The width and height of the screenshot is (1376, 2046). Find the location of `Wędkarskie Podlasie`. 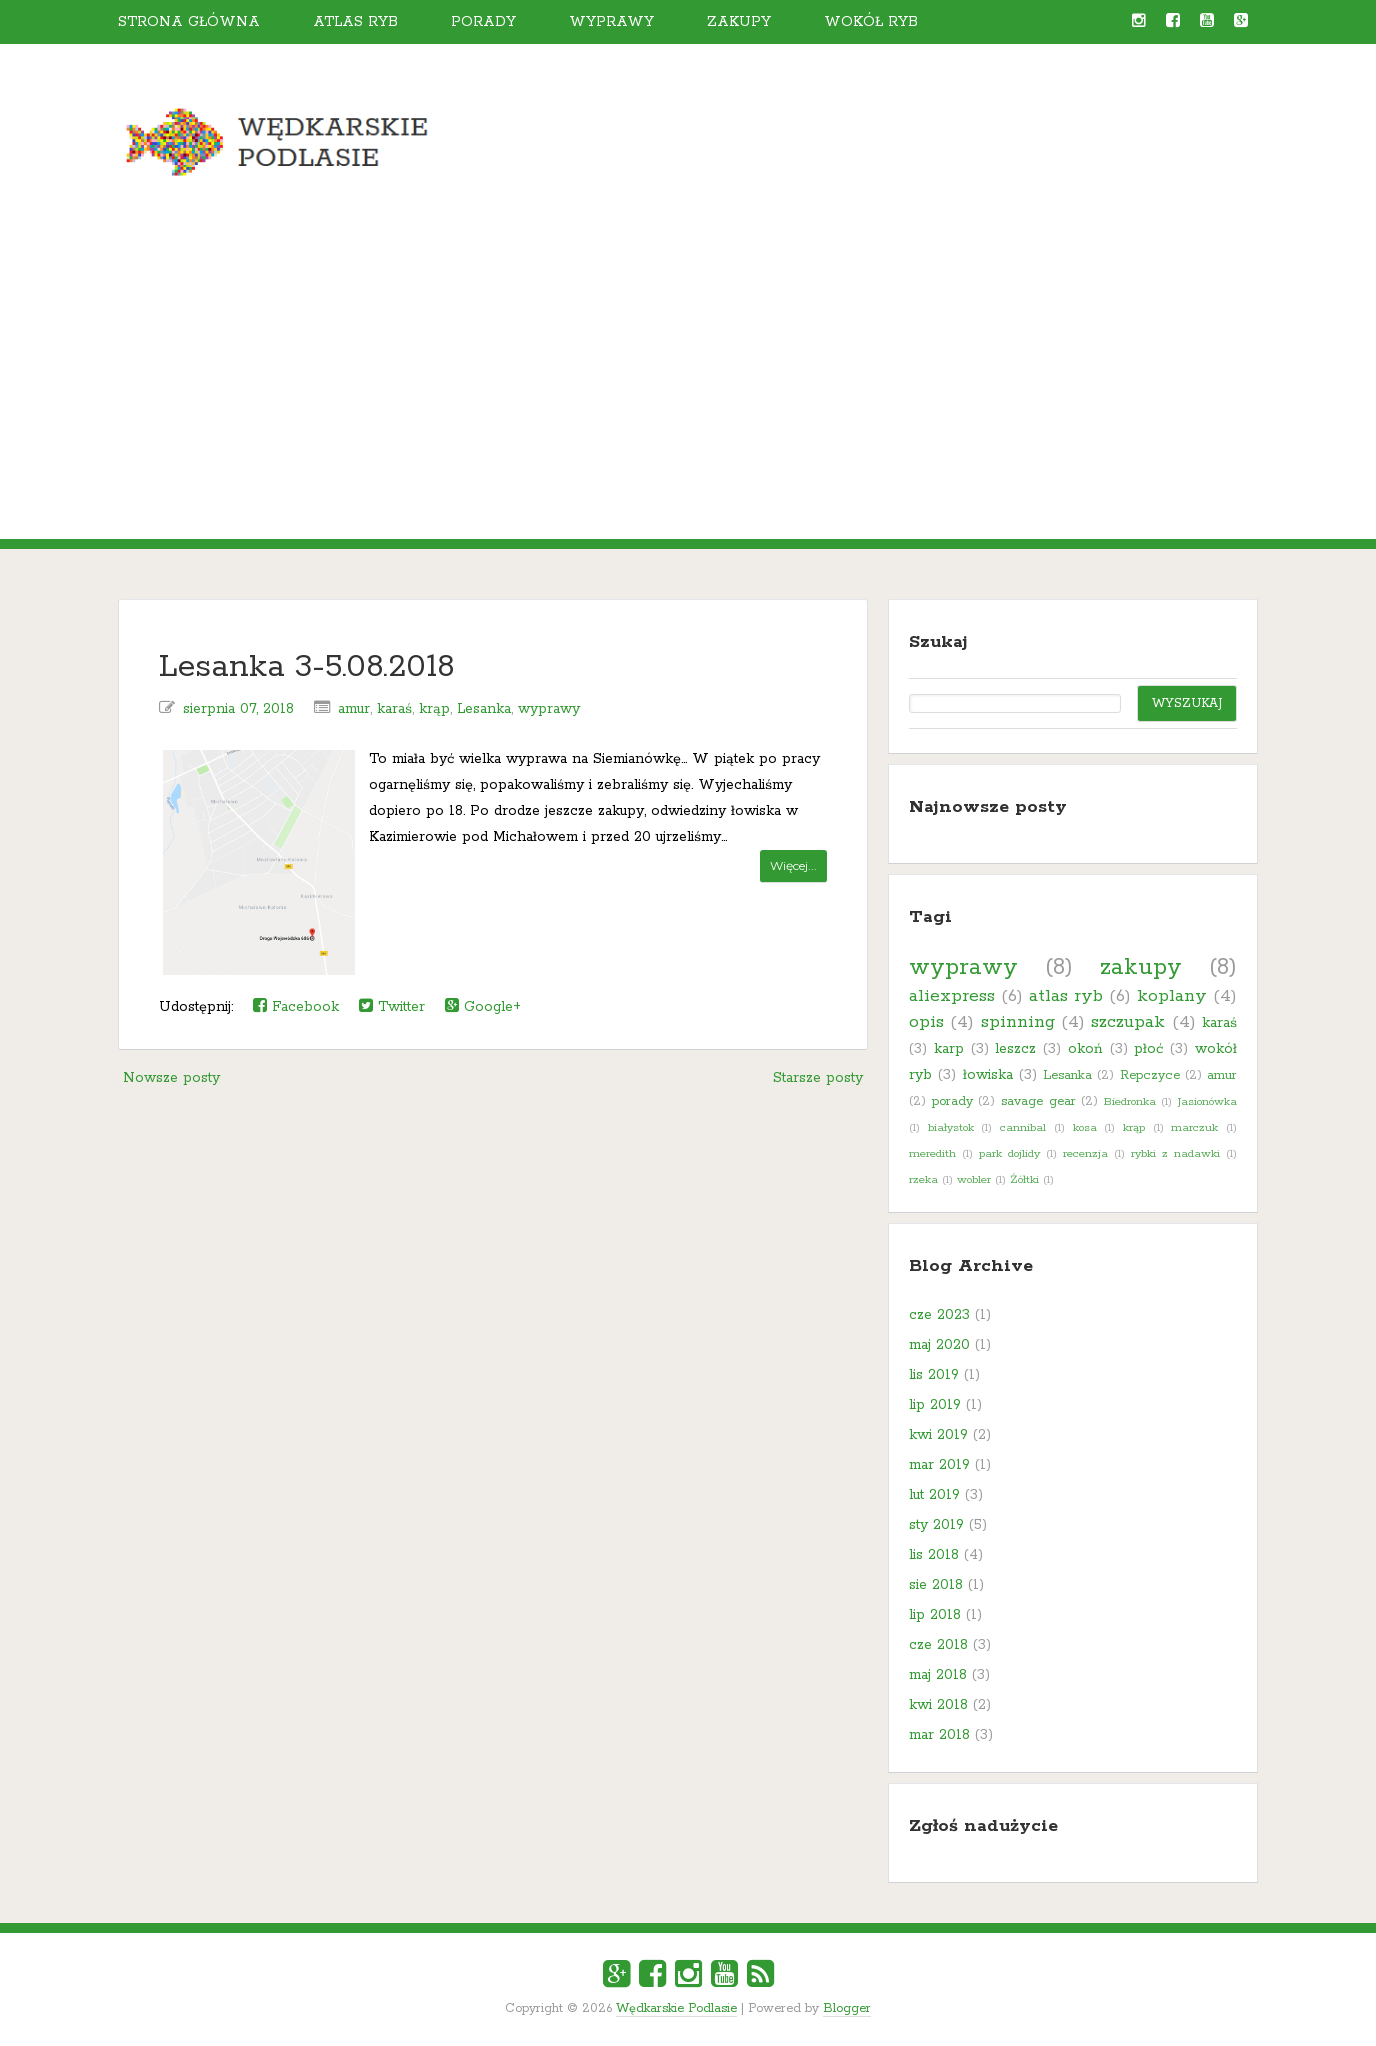

Wędkarskie Podlasie is located at coordinates (676, 2008).